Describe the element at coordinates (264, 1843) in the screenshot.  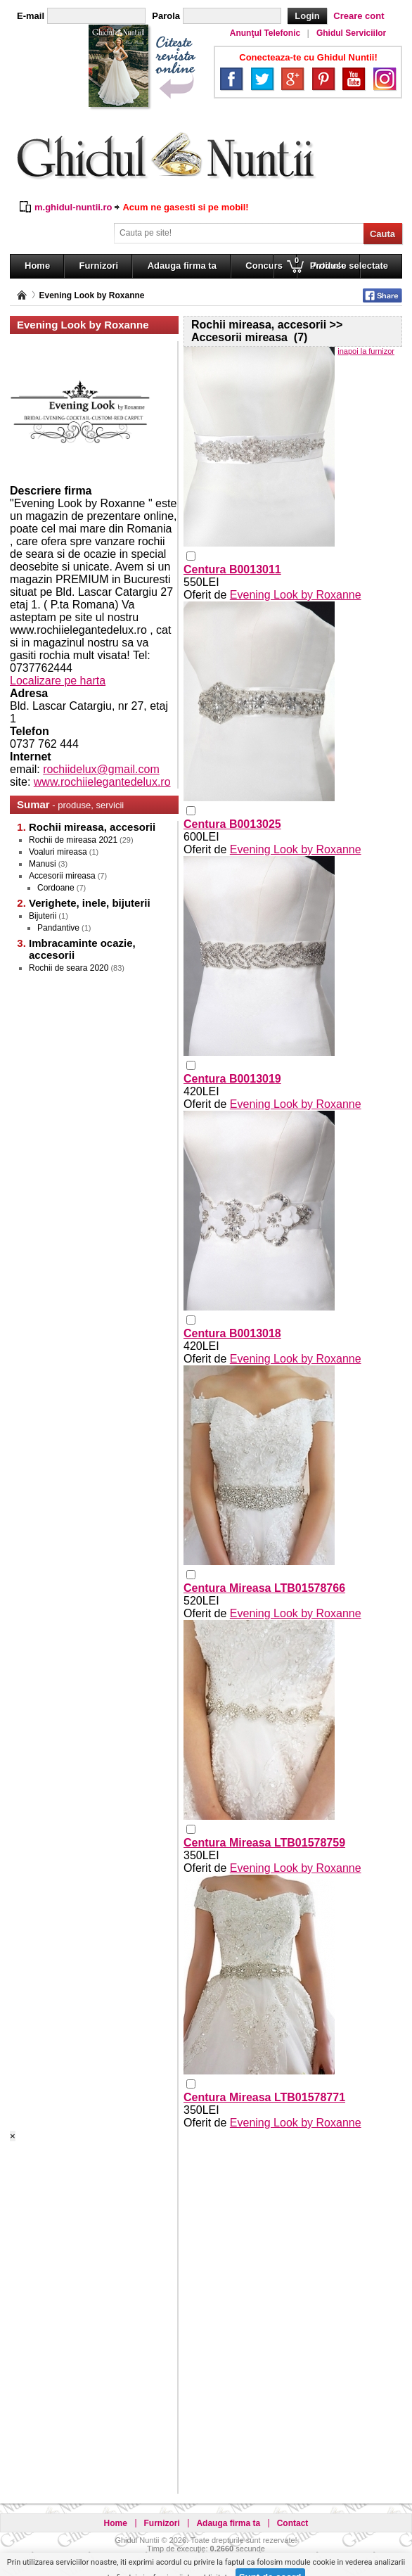
I see `Centura Mireasa LTB01578759` at that location.